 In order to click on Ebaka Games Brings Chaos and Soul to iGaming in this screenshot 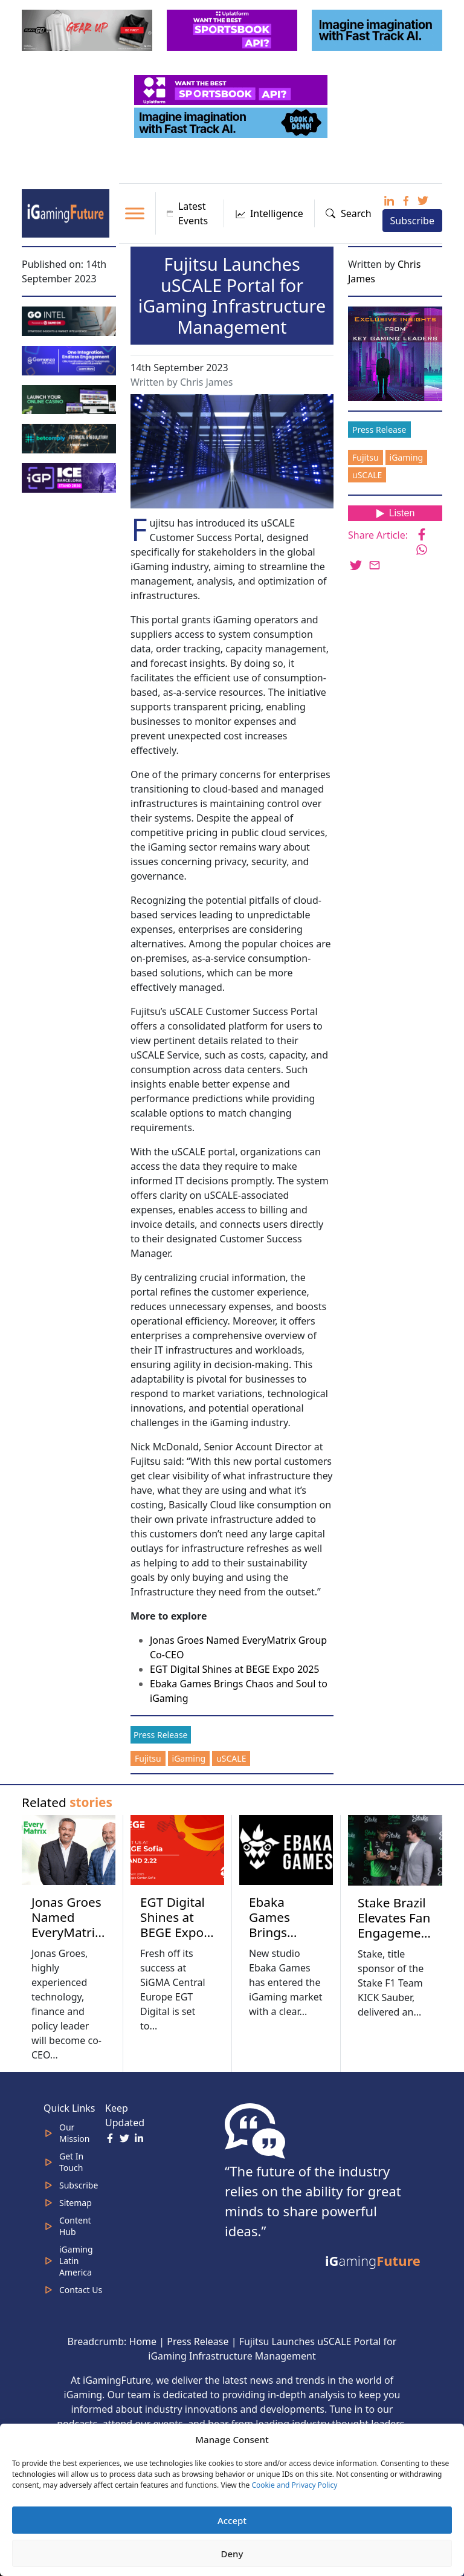, I will do `click(280, 1939)`.